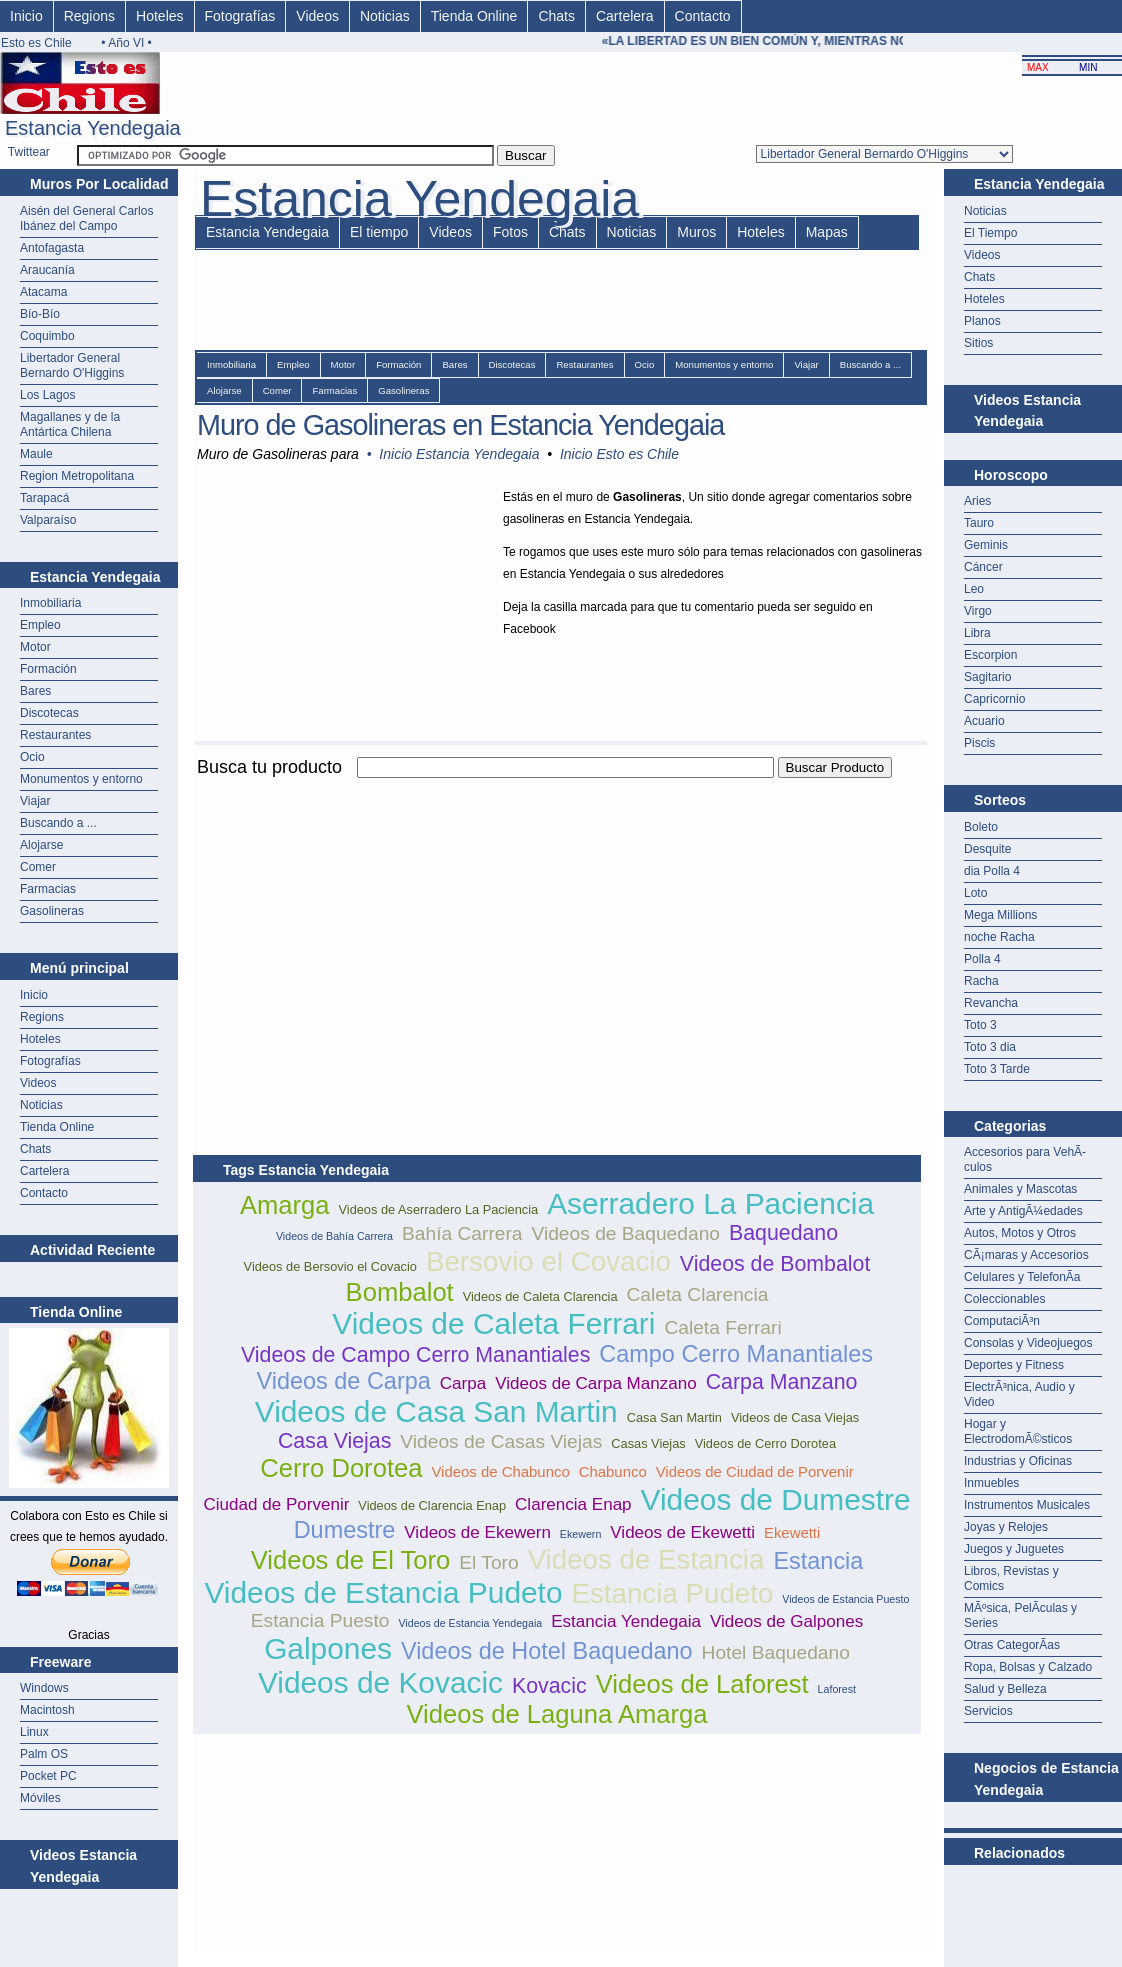 The width and height of the screenshot is (1122, 1967). I want to click on Baquedano, so click(783, 1233).